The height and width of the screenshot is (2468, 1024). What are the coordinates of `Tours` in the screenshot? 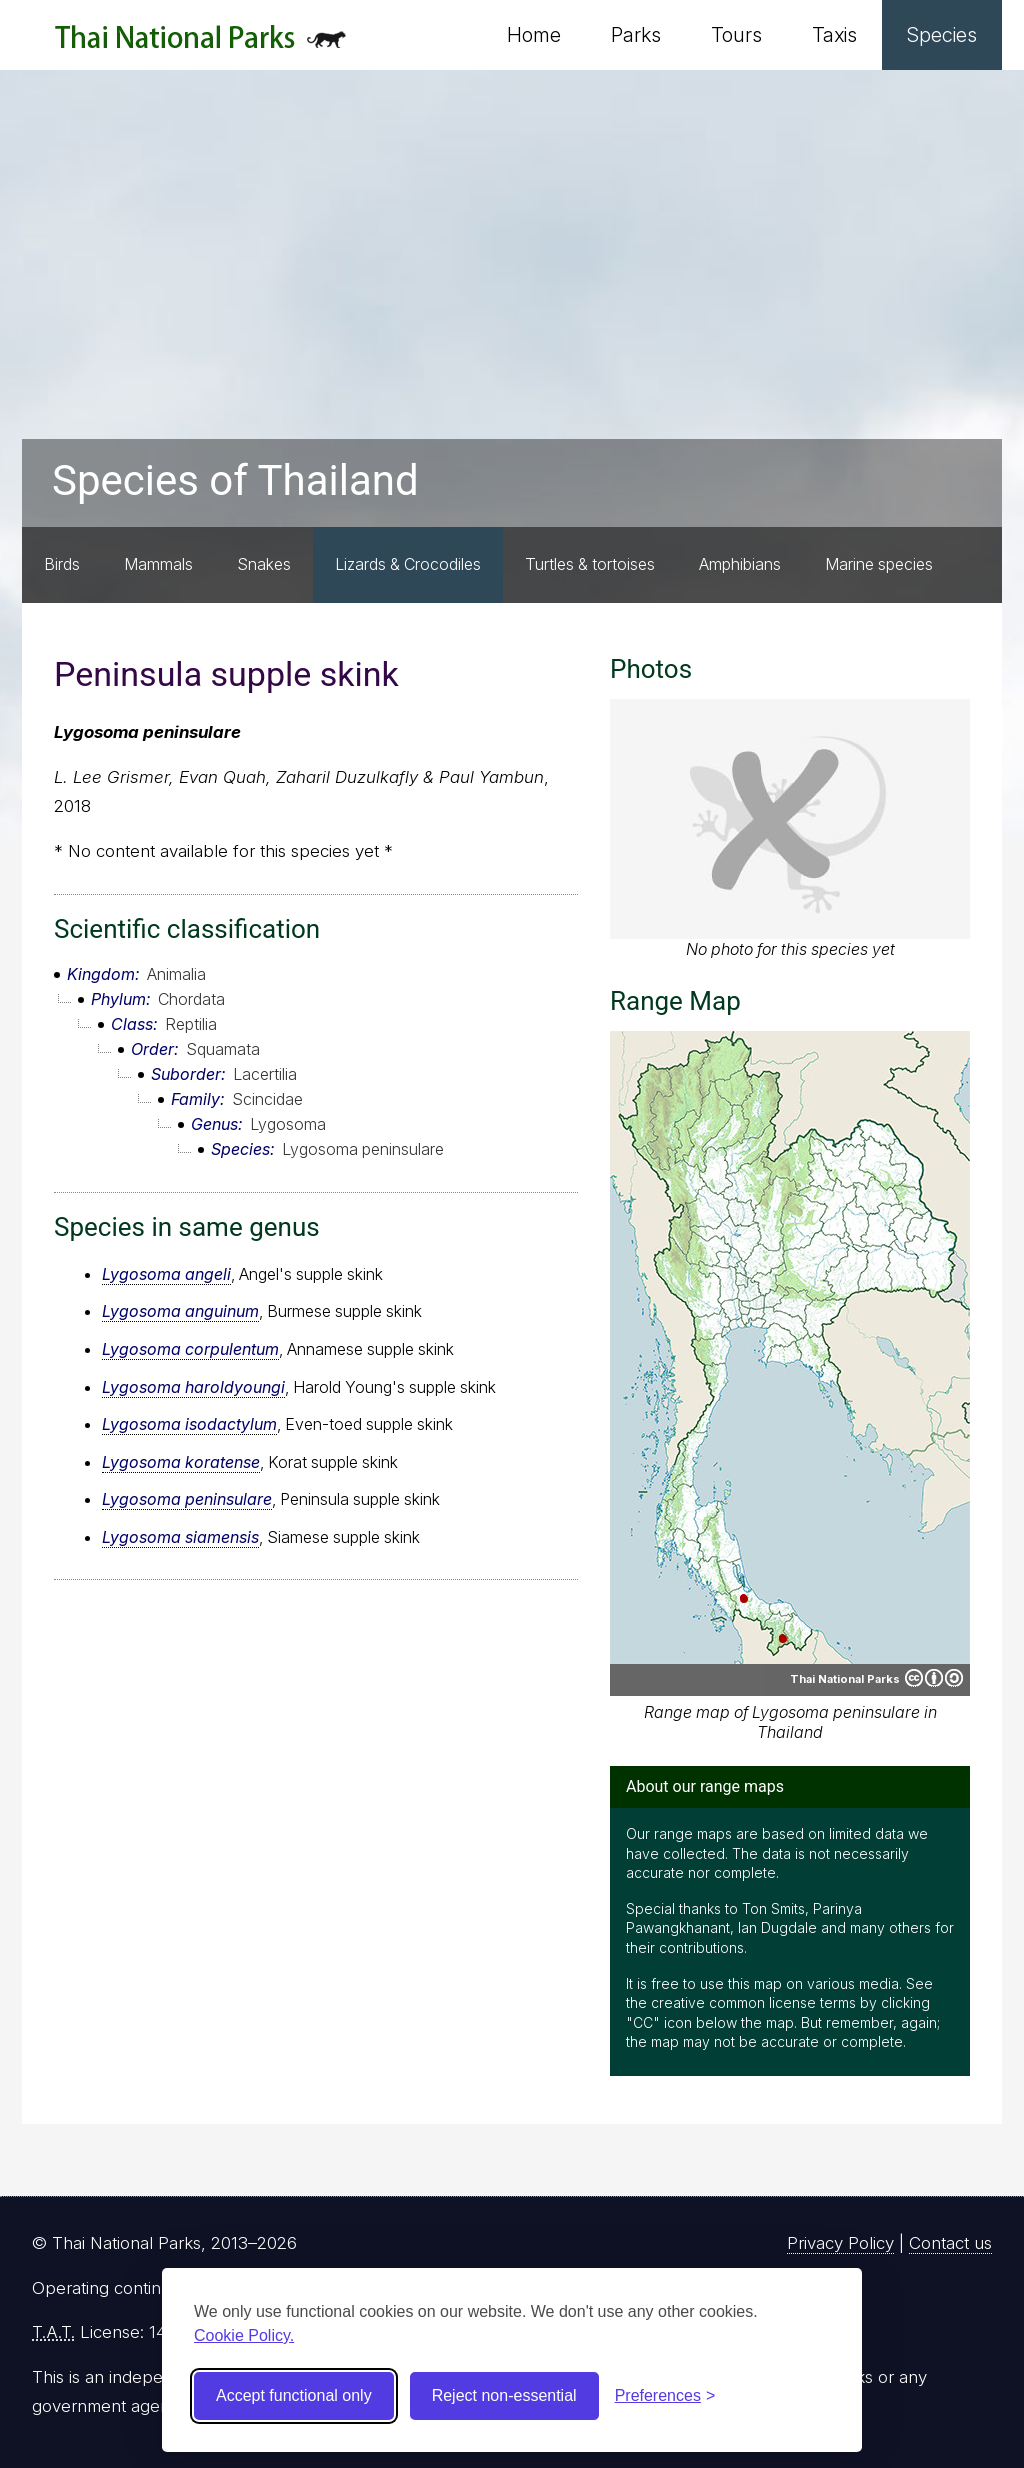 It's located at (736, 35).